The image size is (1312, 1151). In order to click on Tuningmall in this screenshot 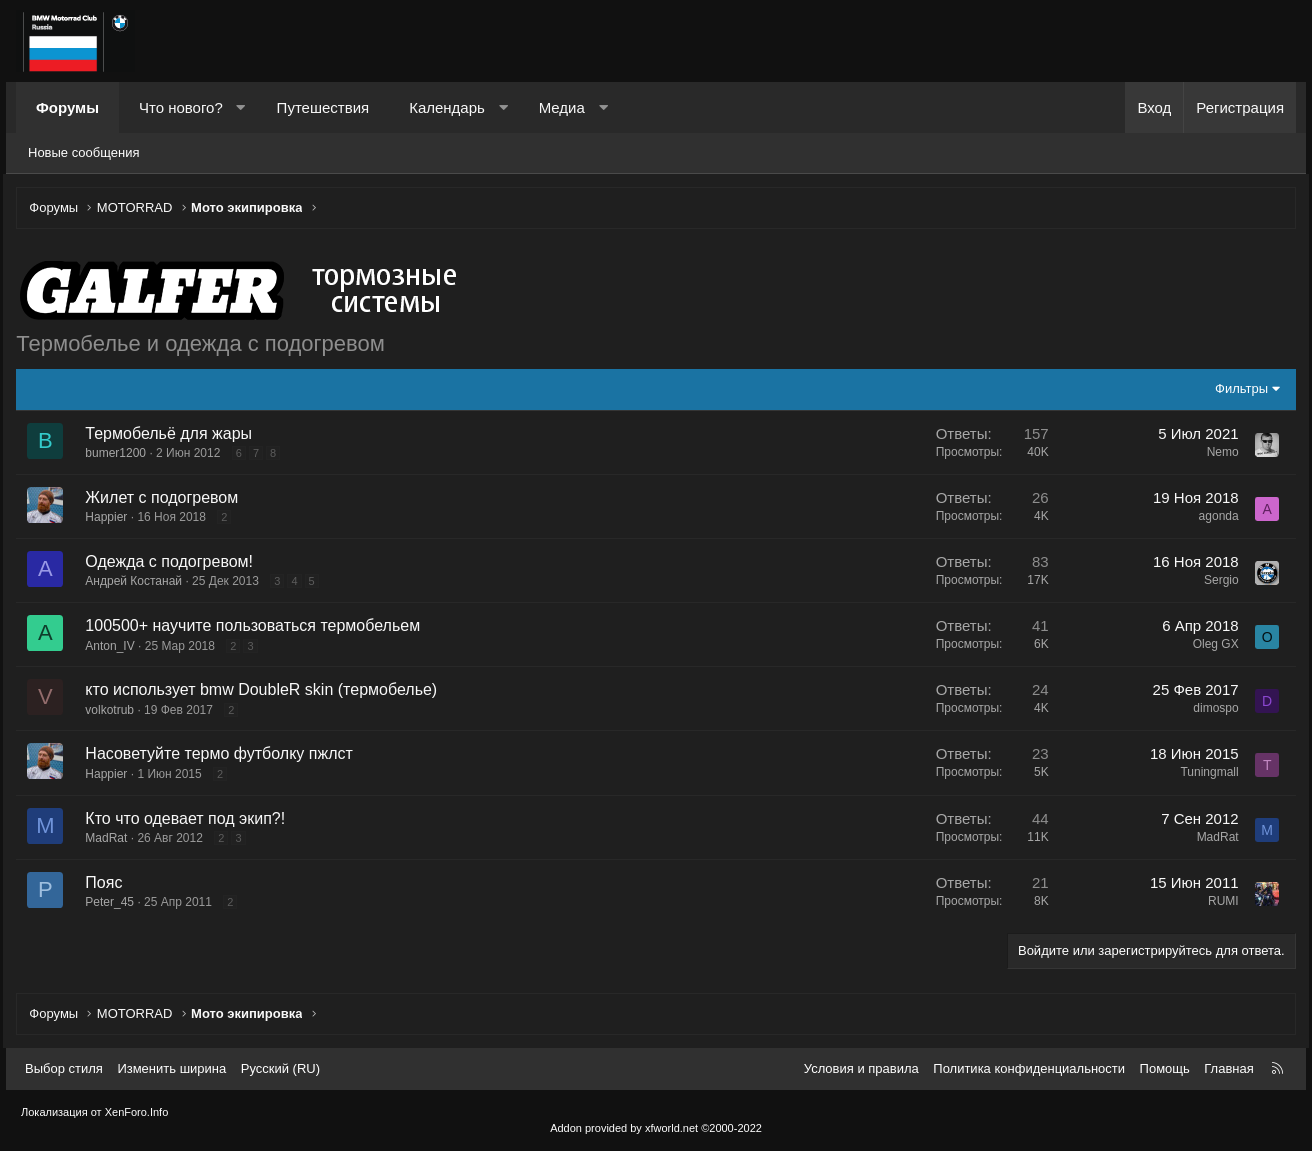, I will do `click(1205, 775)`.